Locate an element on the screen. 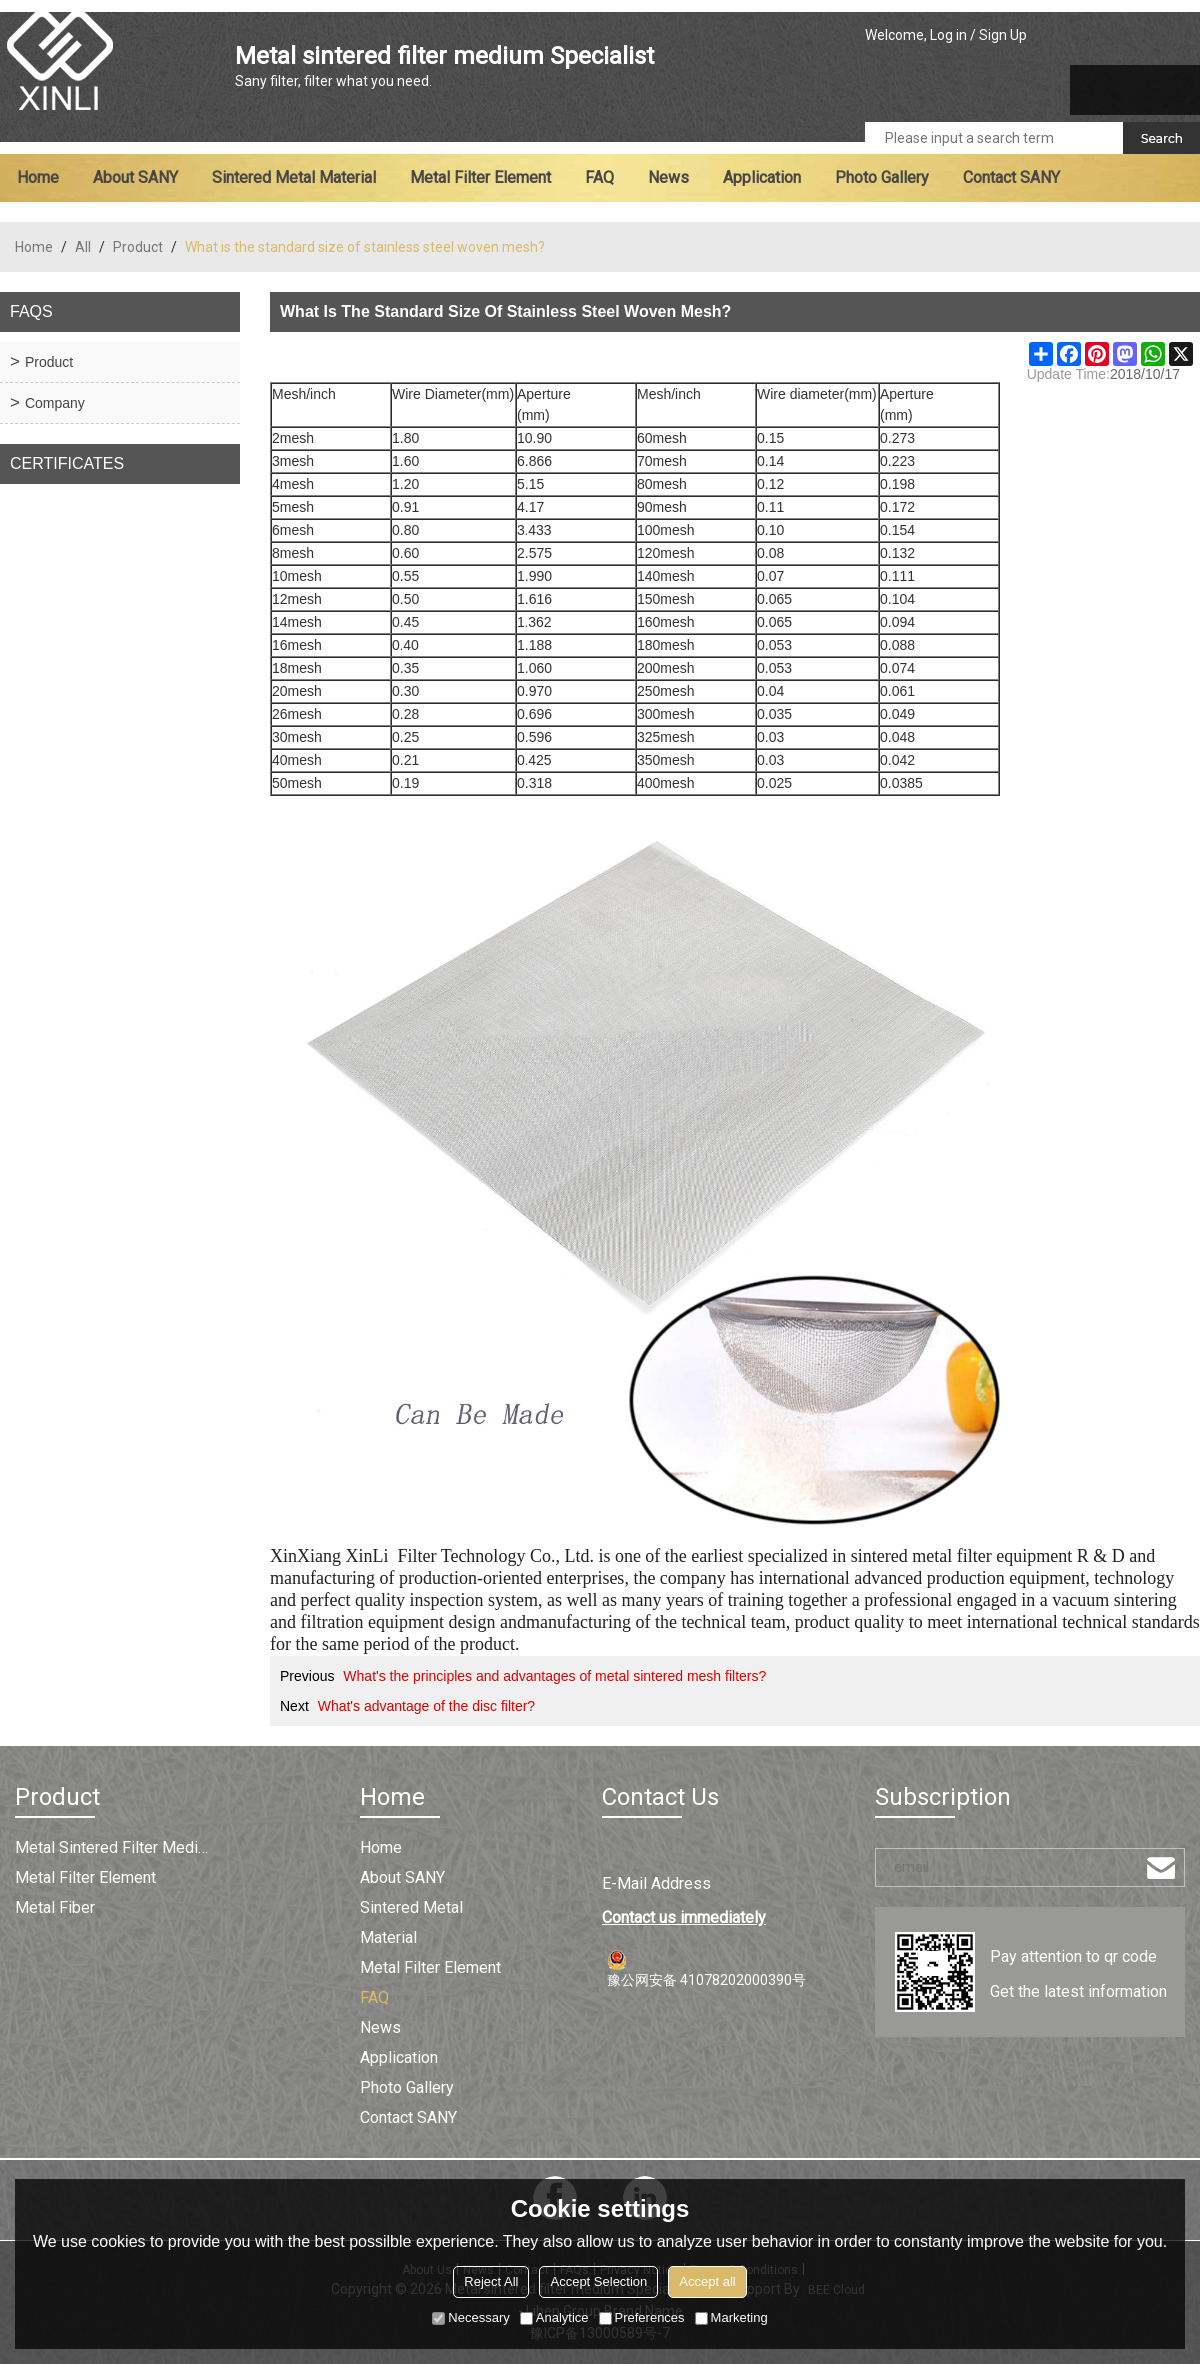 The width and height of the screenshot is (1200, 2364). Reject All is located at coordinates (491, 2281).